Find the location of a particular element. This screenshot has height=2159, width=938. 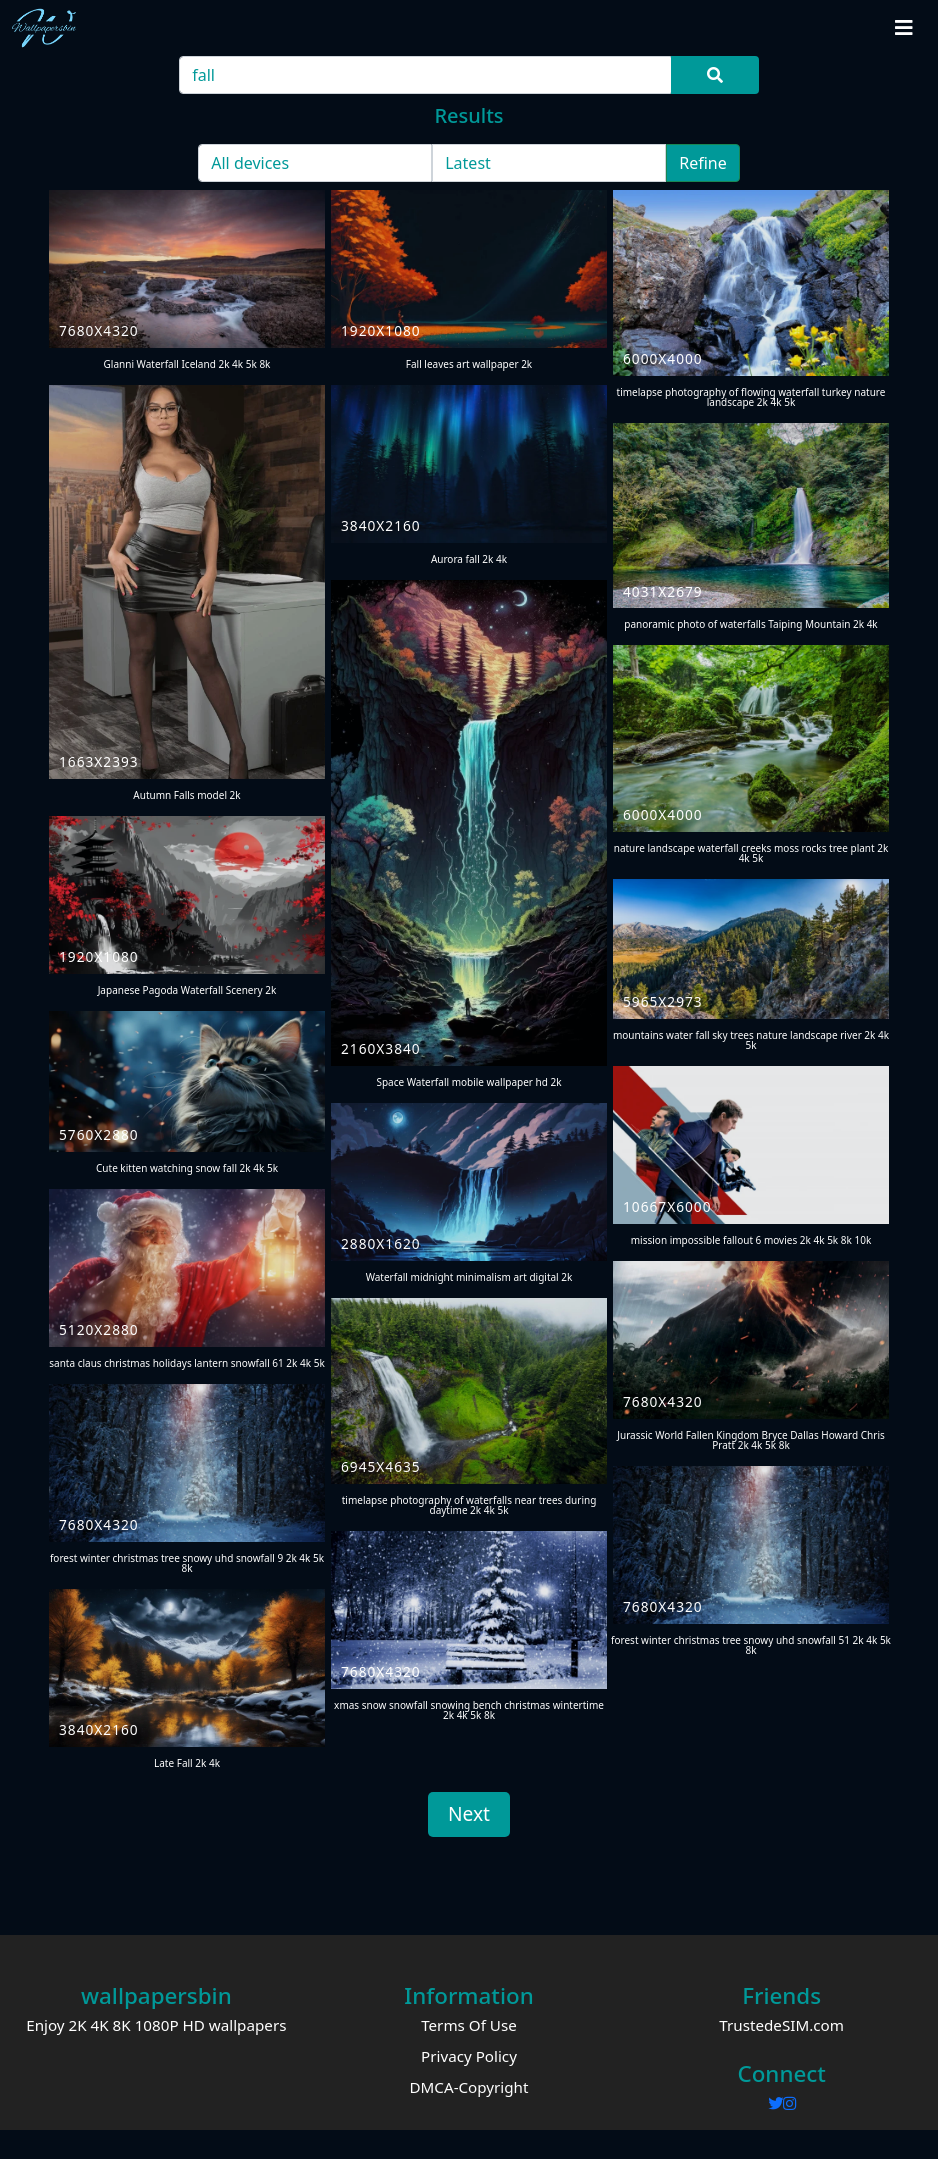

TrustedeSIM.com is located at coordinates (781, 2025).